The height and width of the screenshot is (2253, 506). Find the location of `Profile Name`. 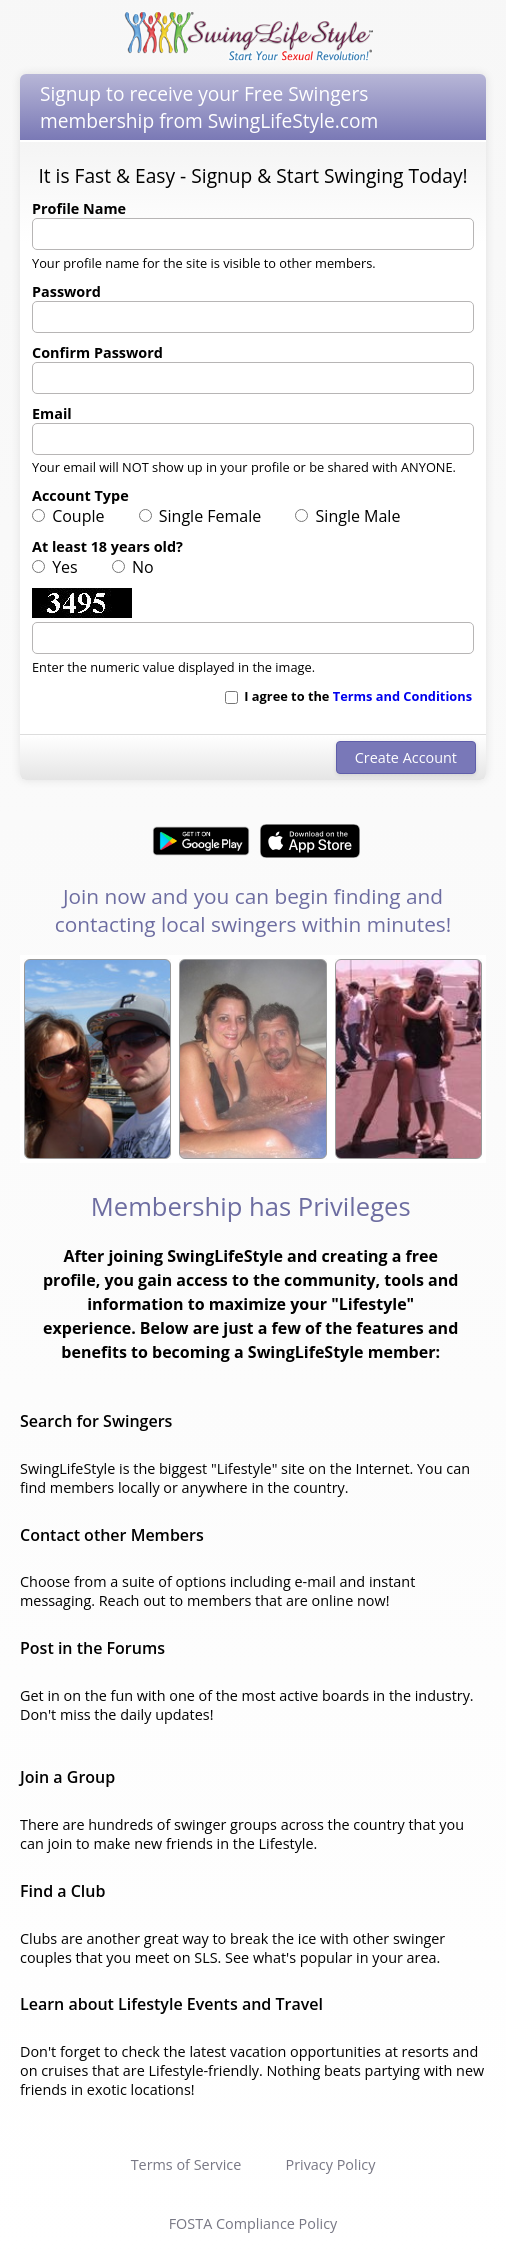

Profile Name is located at coordinates (79, 208).